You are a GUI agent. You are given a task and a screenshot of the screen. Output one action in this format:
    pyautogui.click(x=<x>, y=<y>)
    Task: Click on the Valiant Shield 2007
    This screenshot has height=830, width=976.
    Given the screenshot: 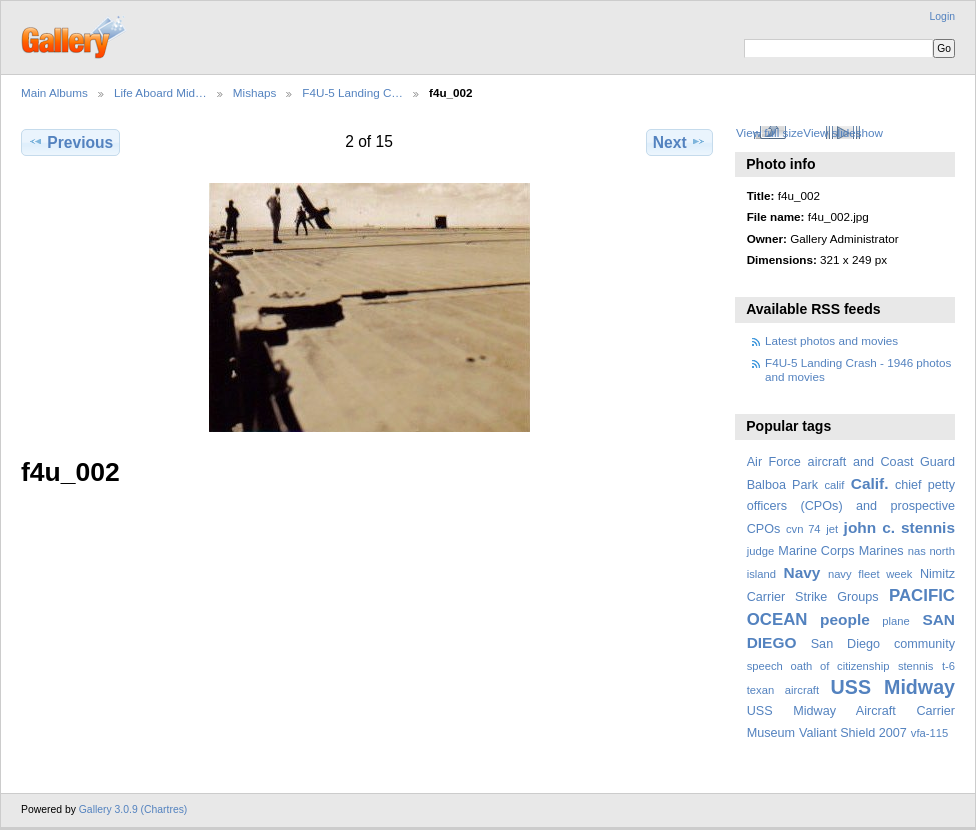 What is the action you would take?
    pyautogui.click(x=853, y=733)
    